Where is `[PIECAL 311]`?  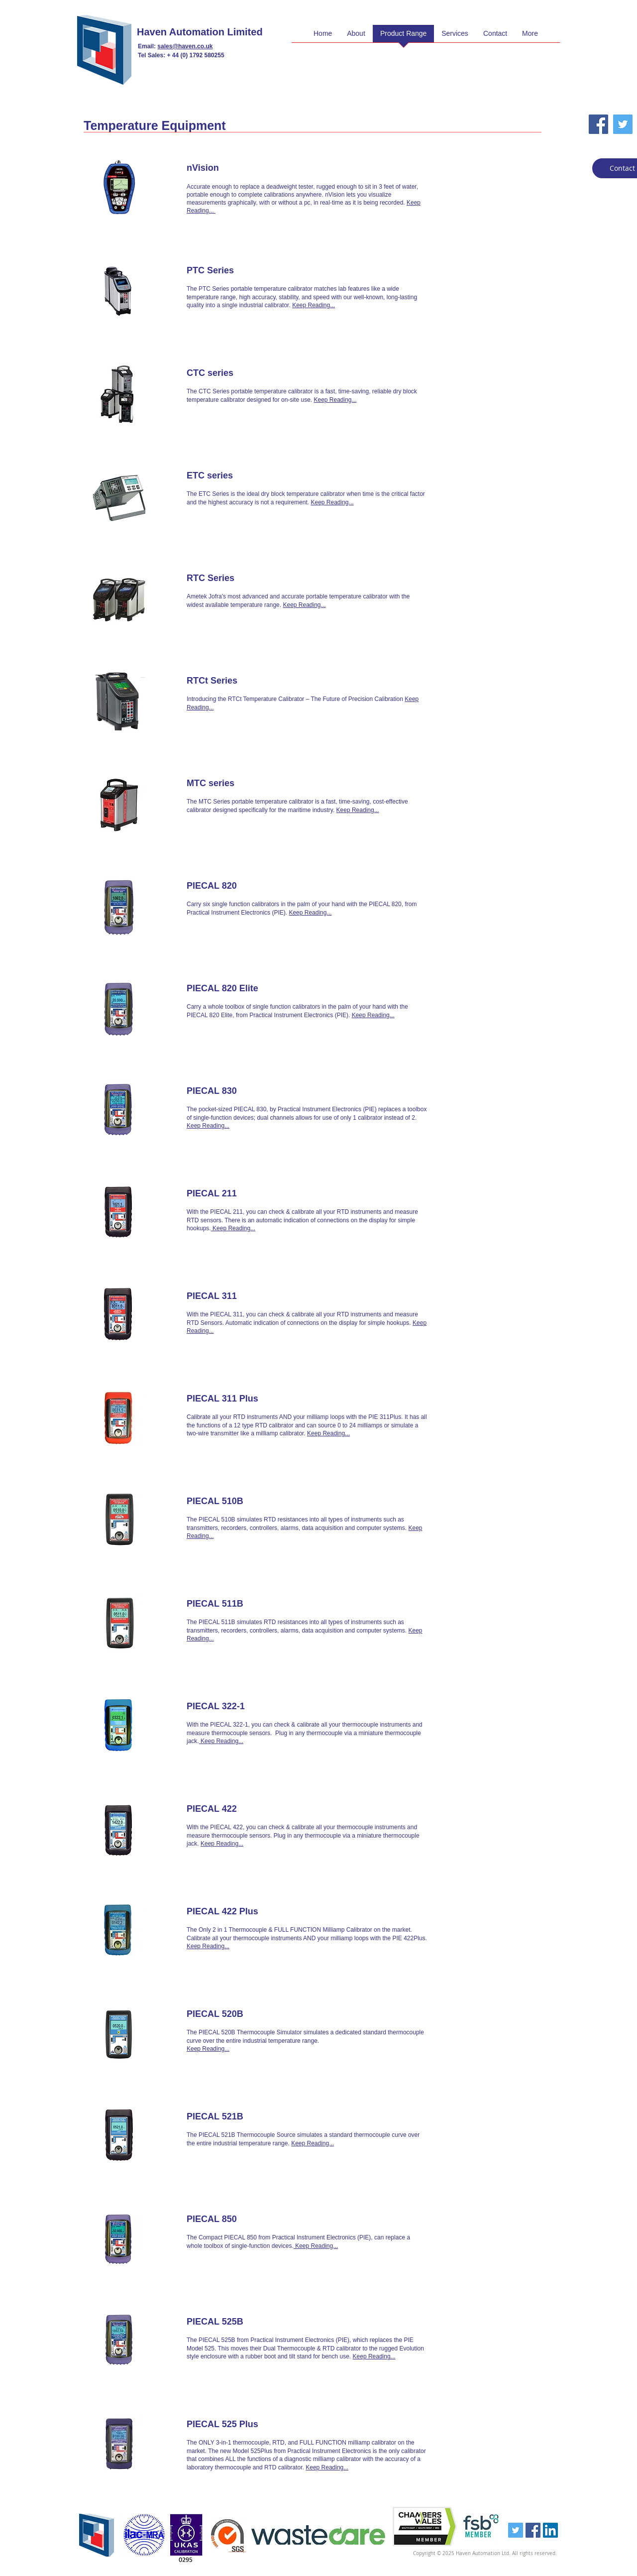
[PIECAL 311] is located at coordinates (261, 1296).